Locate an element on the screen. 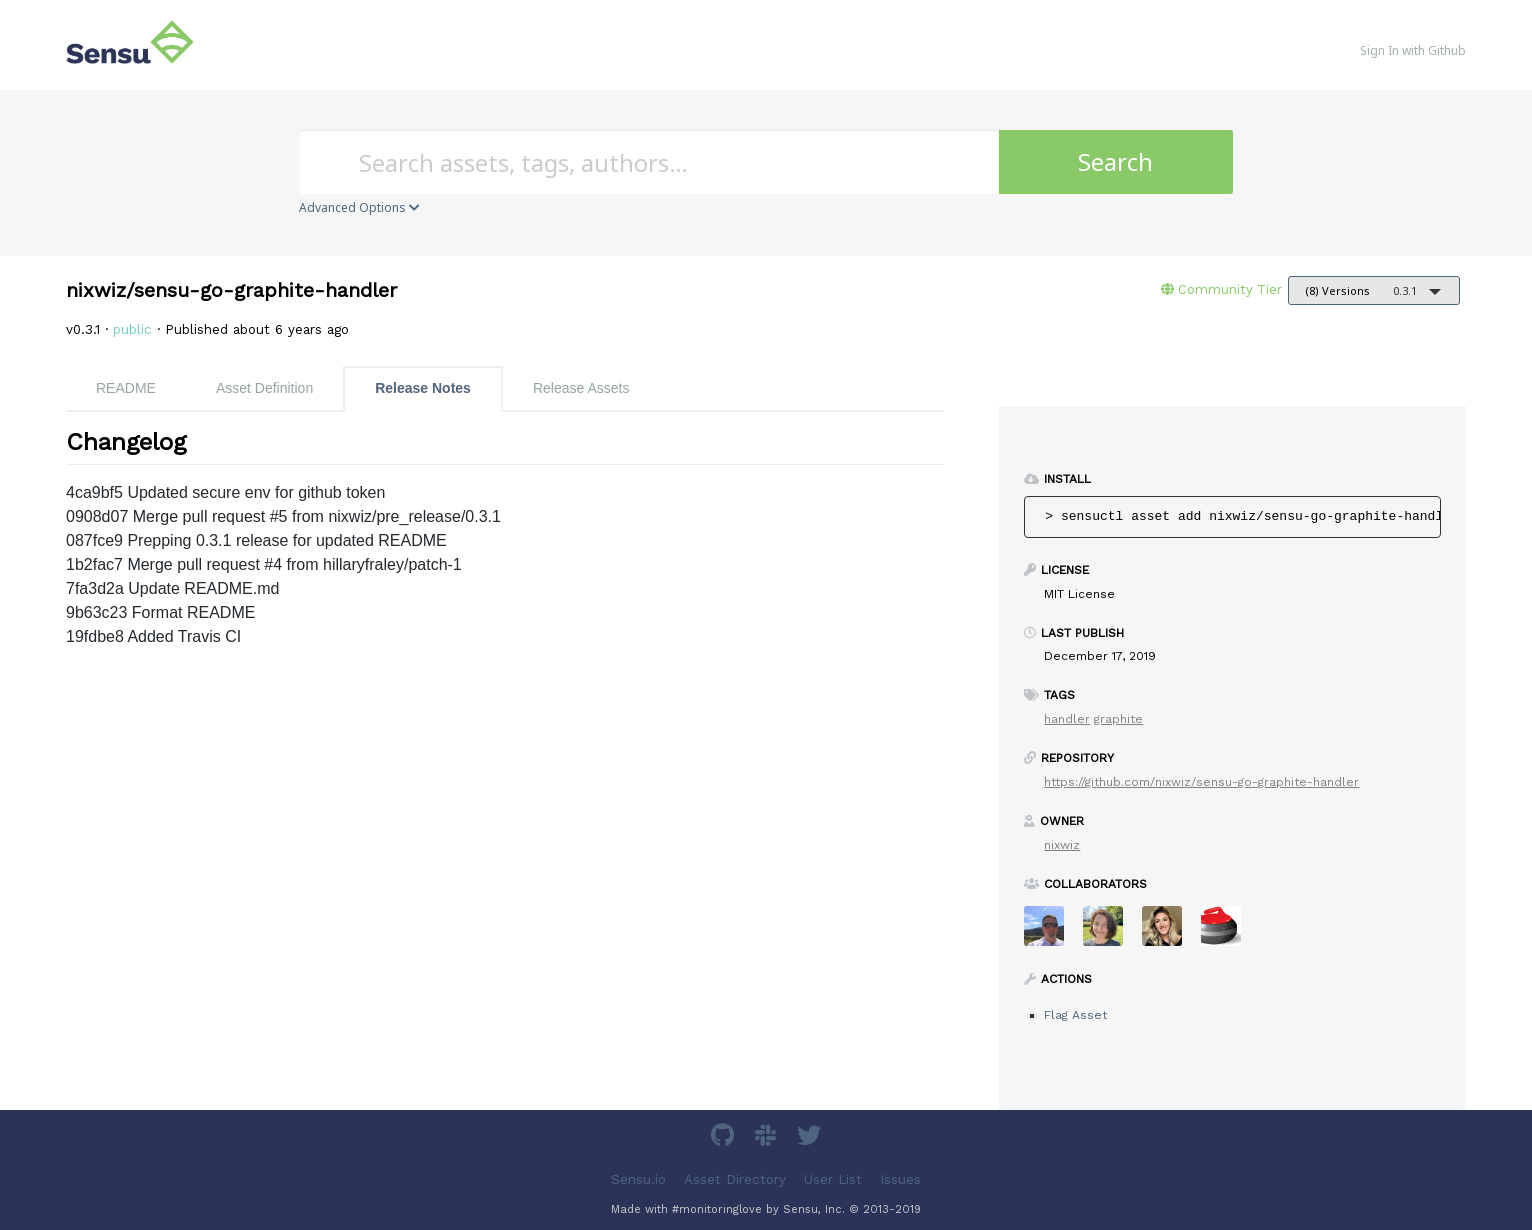  Search is located at coordinates (1115, 161).